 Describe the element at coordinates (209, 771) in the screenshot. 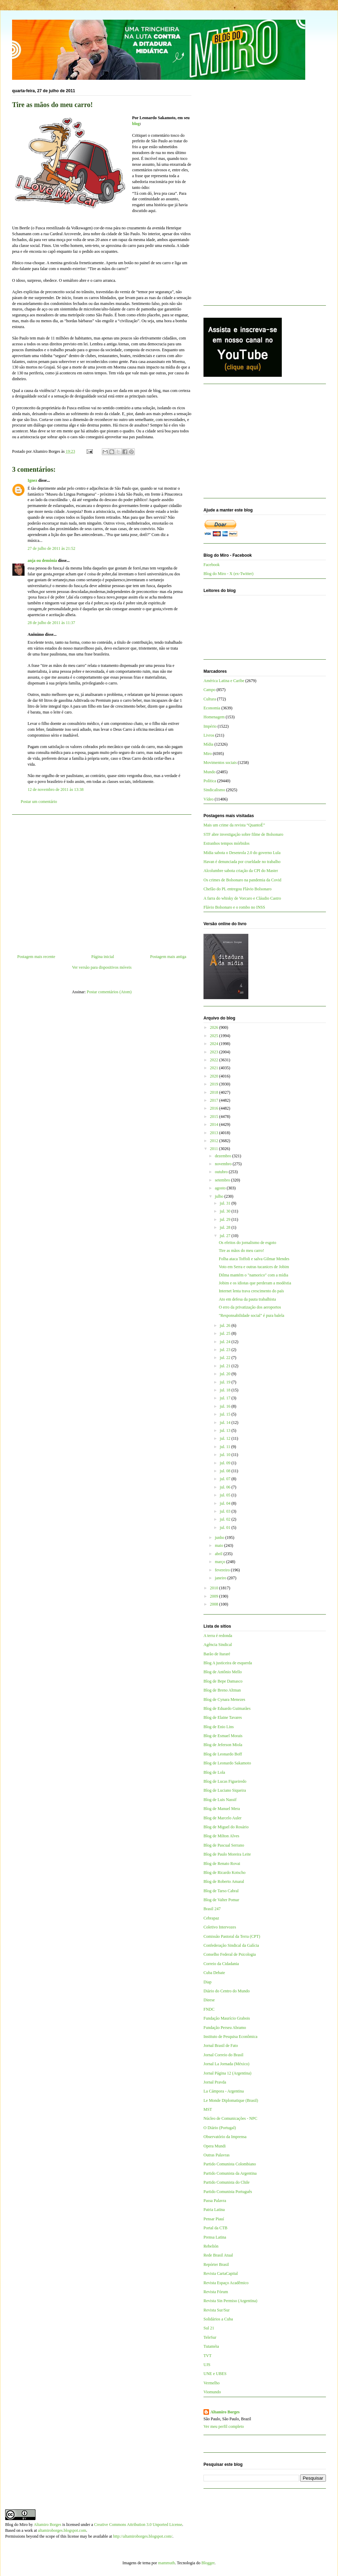

I see `Mundo` at that location.